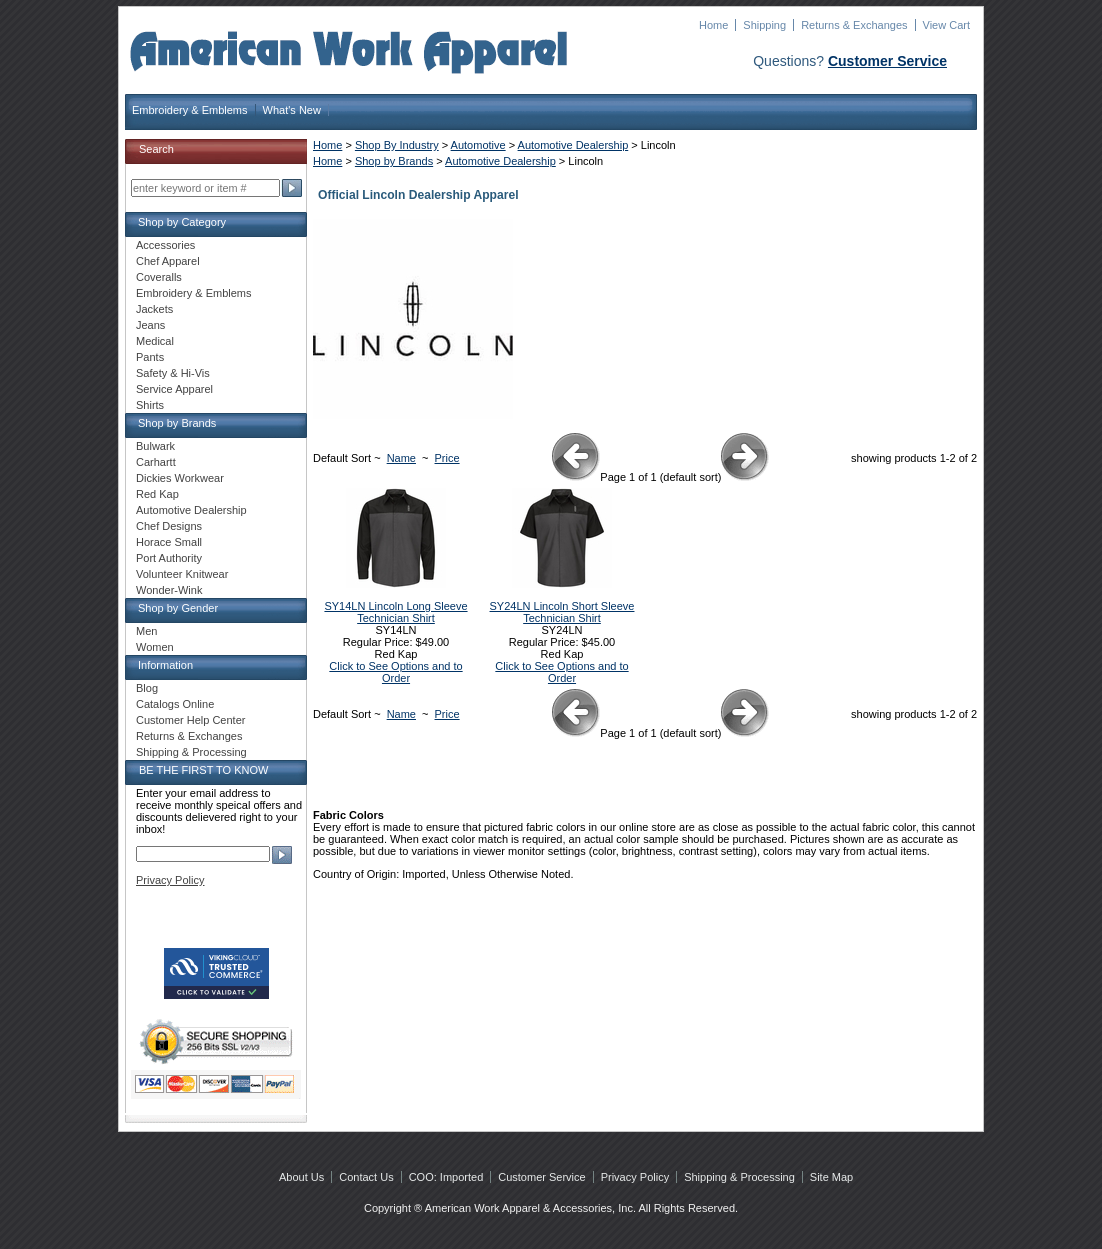 This screenshot has width=1102, height=1249. Describe the element at coordinates (366, 1177) in the screenshot. I see `Contact Us` at that location.